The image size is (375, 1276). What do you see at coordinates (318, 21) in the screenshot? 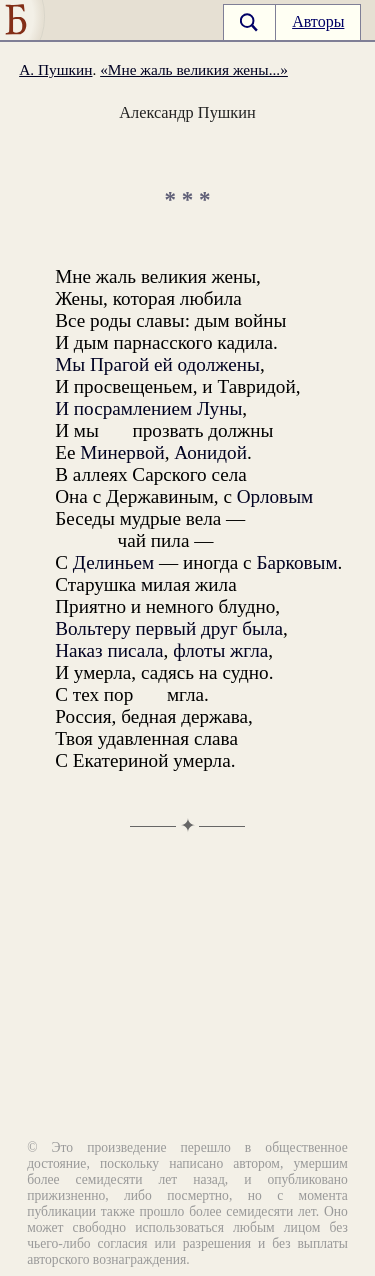
I see `Авторы` at bounding box center [318, 21].